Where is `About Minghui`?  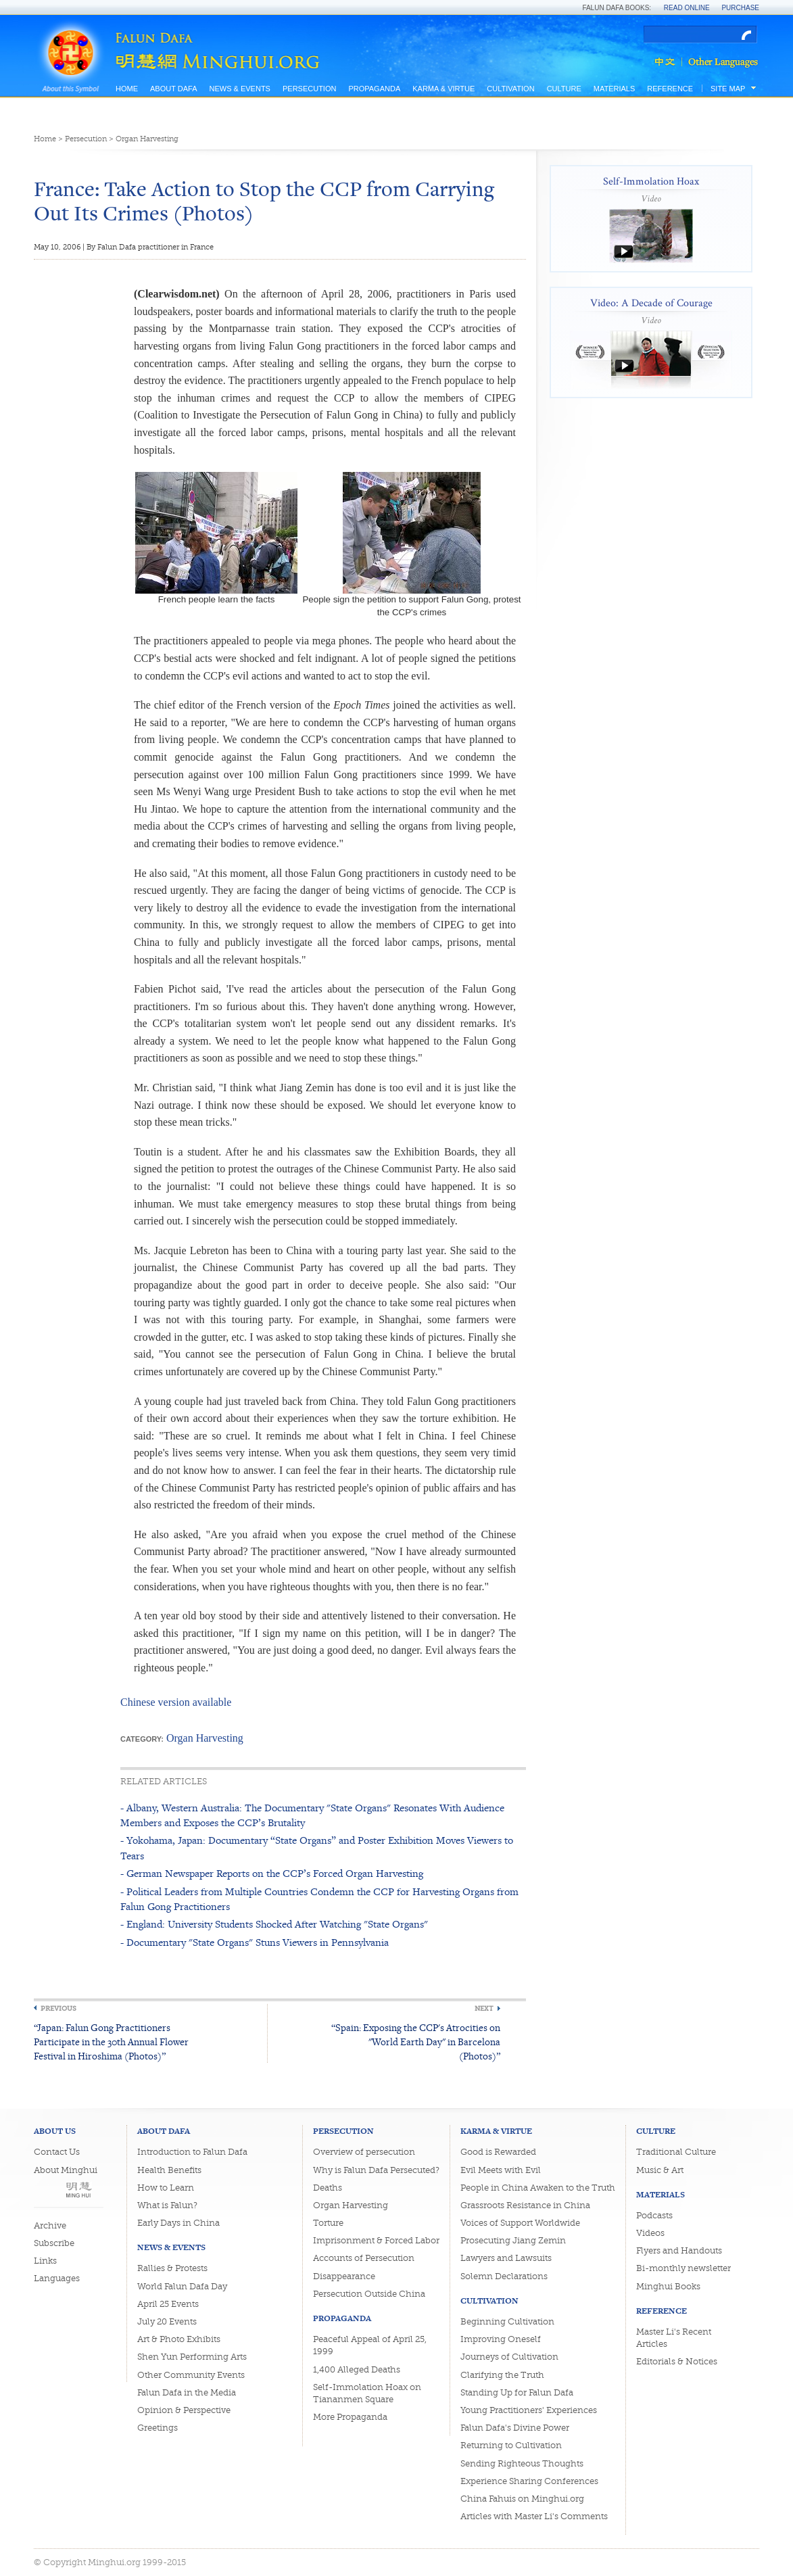
About Minghui is located at coordinates (65, 2170).